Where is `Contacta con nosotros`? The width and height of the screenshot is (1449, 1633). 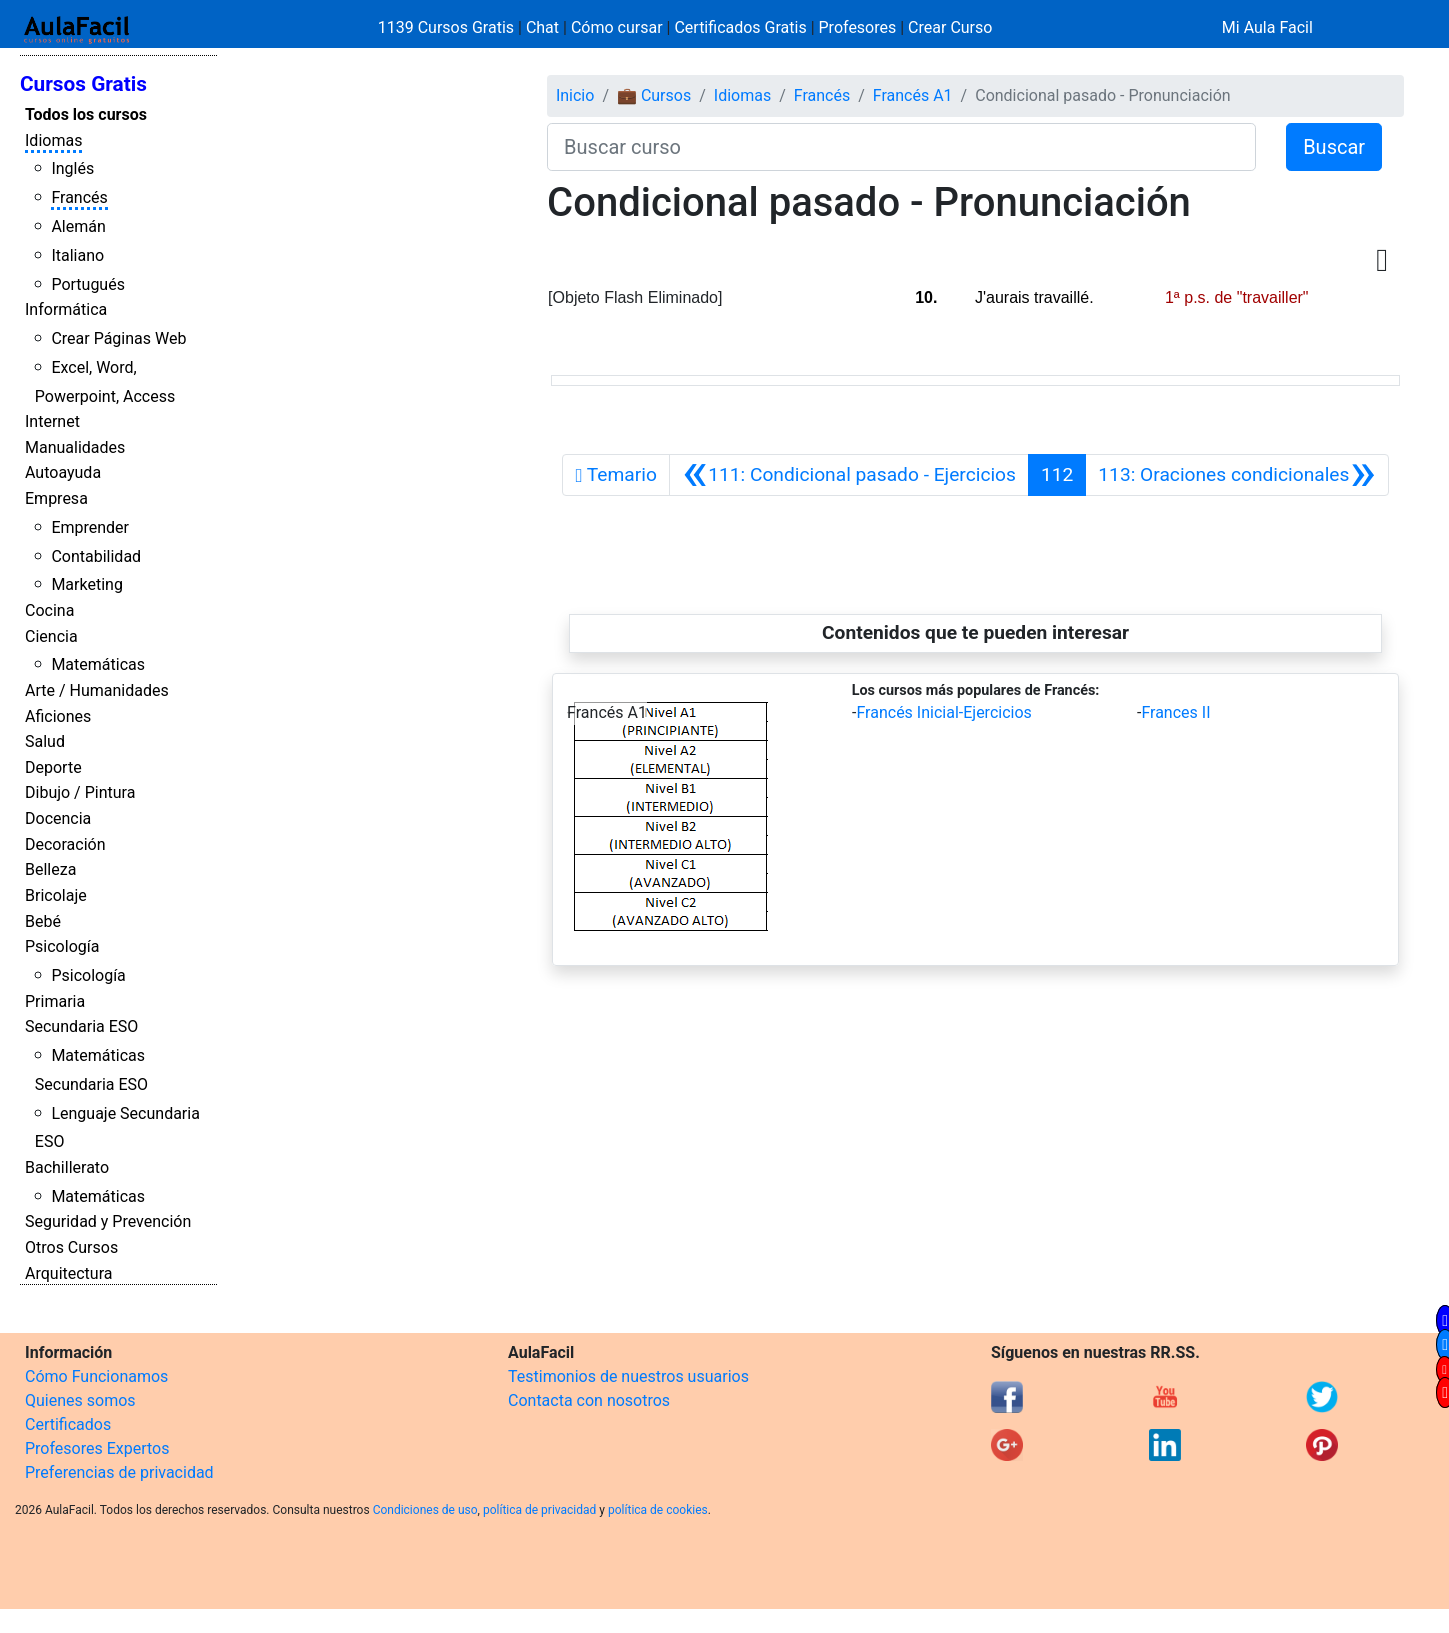
Contacta con nosotros is located at coordinates (589, 1400).